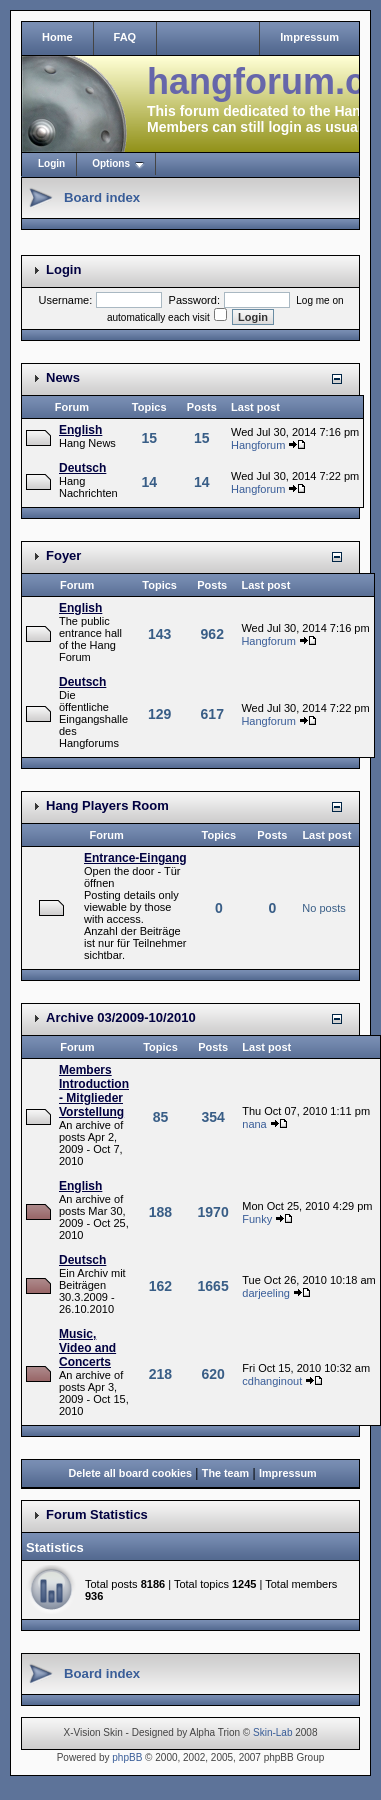  I want to click on Skin-Lab, so click(272, 1732).